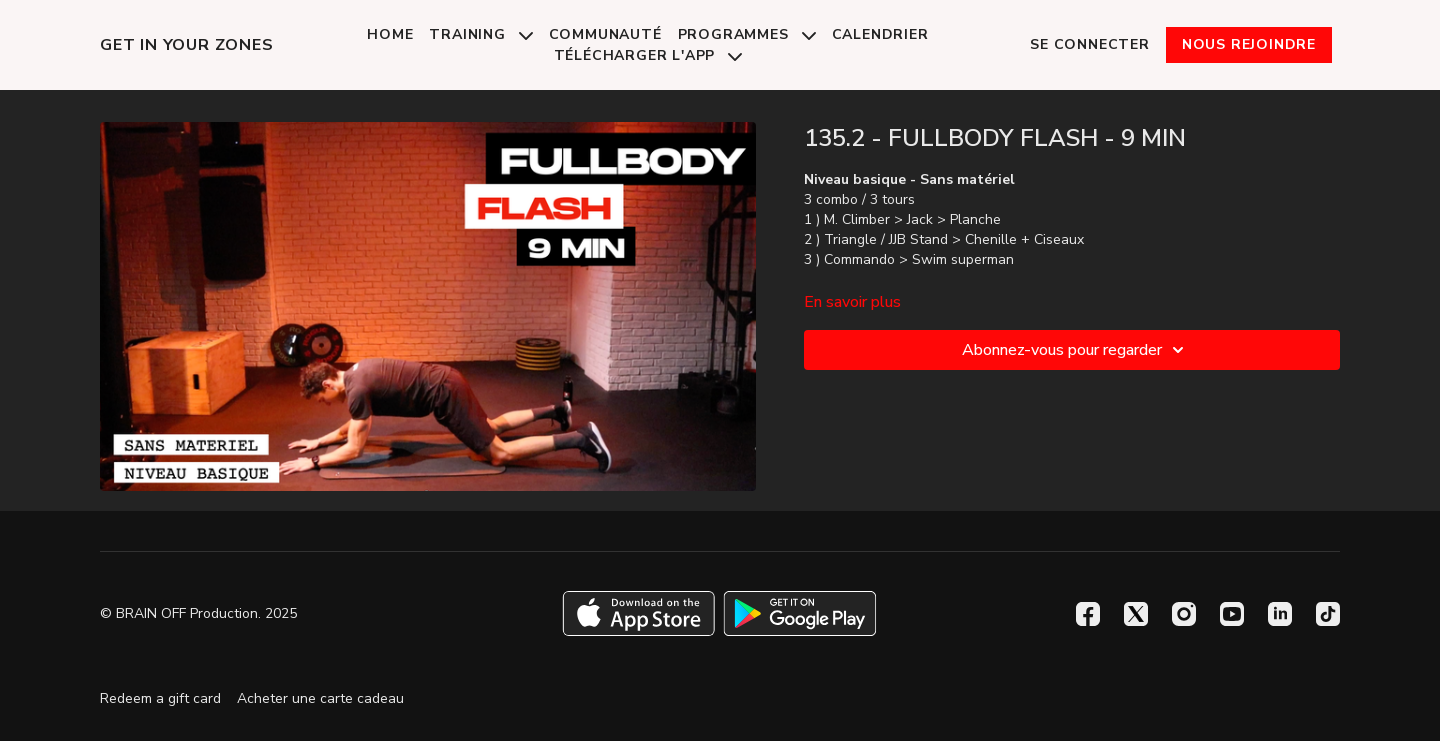 The image size is (1440, 741). What do you see at coordinates (1090, 44) in the screenshot?
I see `Se connecter` at bounding box center [1090, 44].